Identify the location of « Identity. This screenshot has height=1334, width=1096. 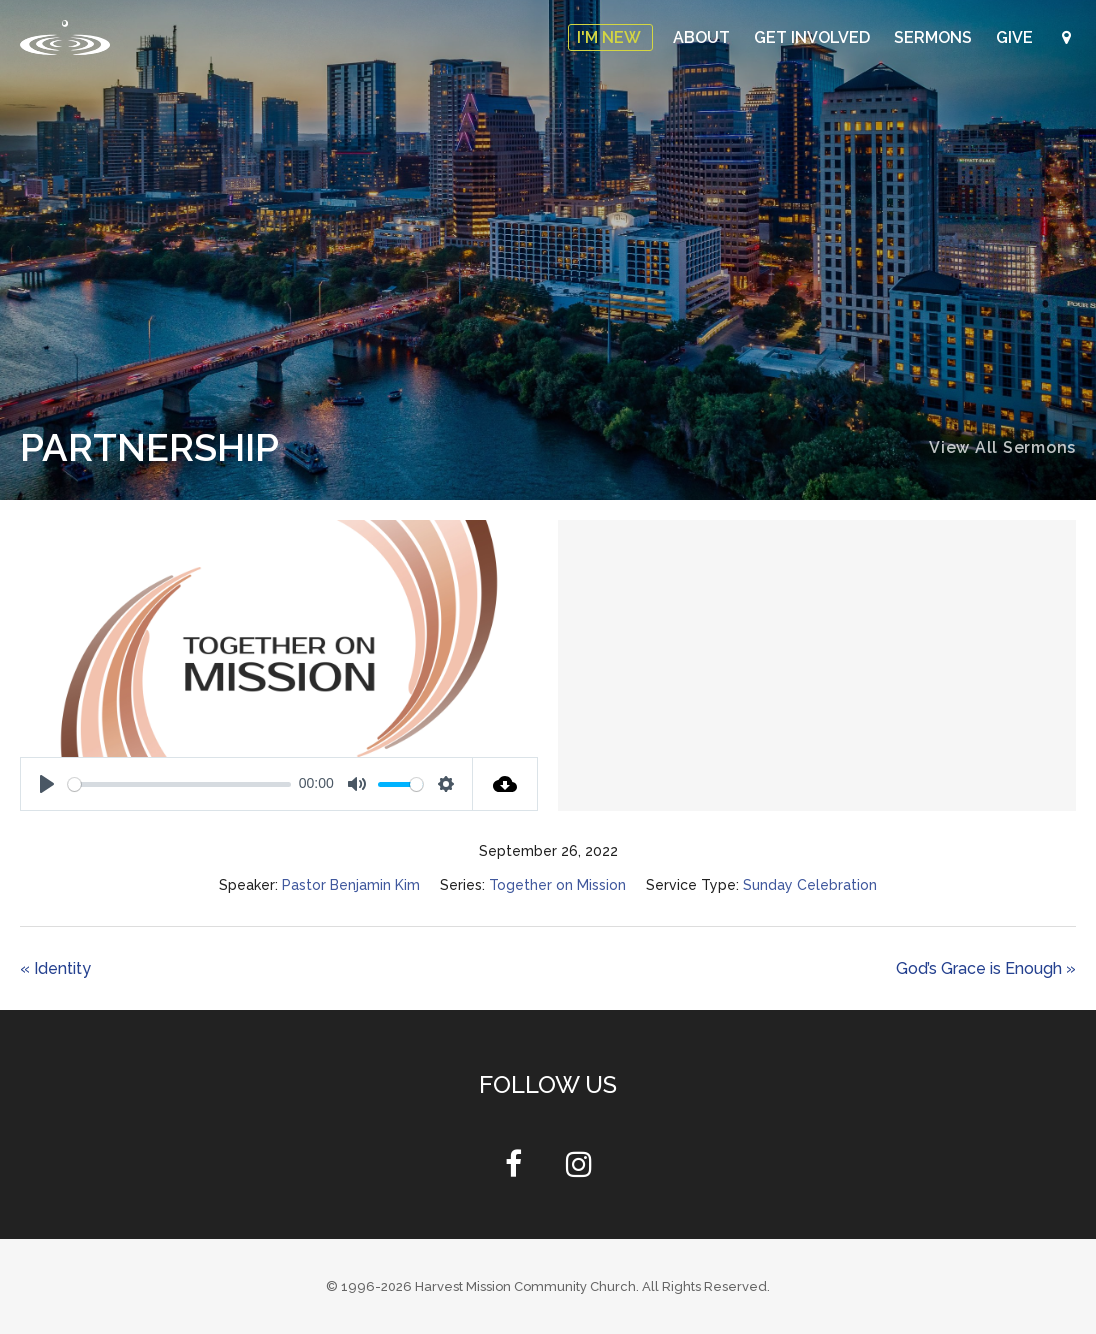
(55, 968).